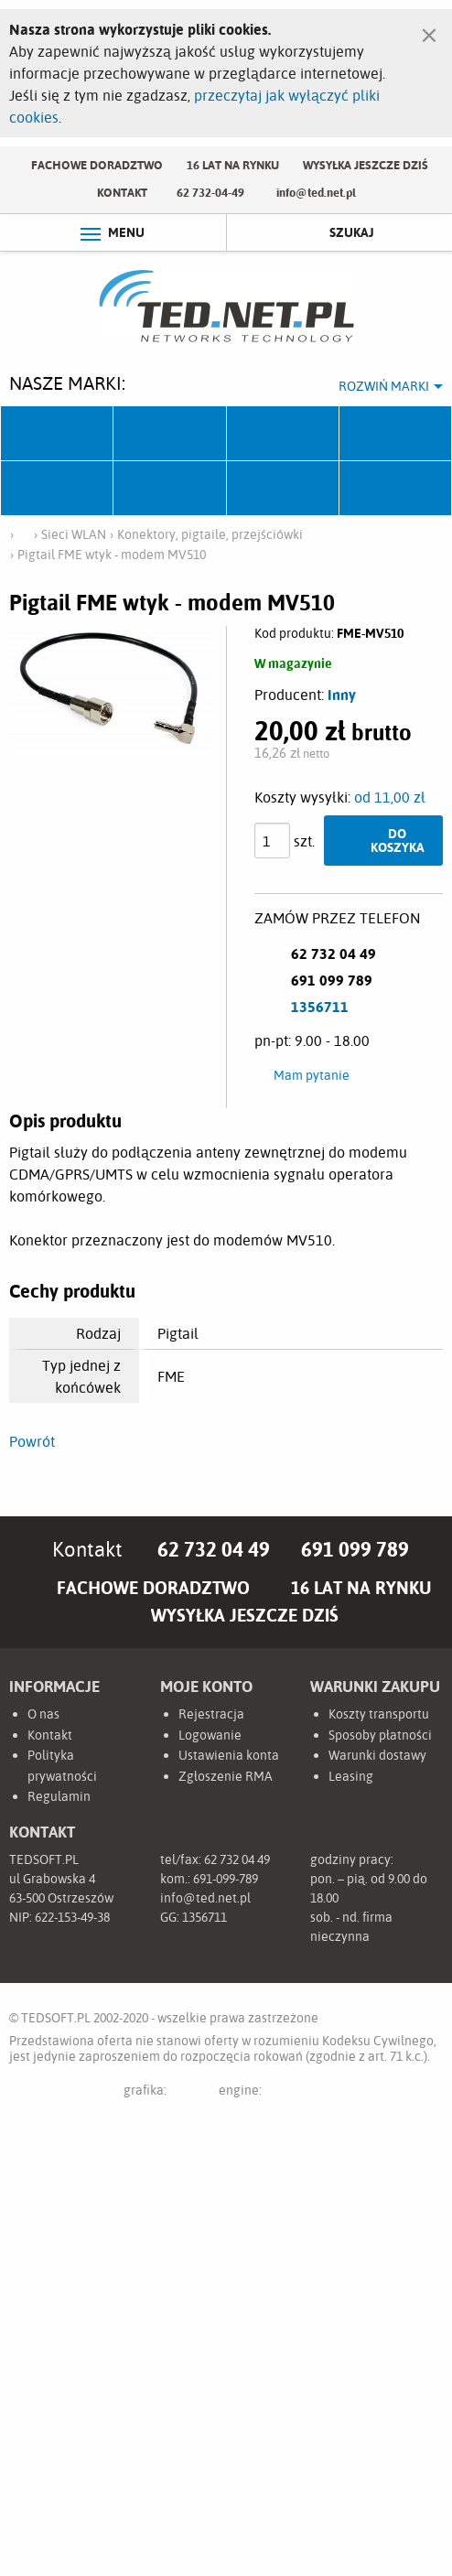 The height and width of the screenshot is (2576, 452). What do you see at coordinates (274, 2093) in the screenshot?
I see `engine:` at bounding box center [274, 2093].